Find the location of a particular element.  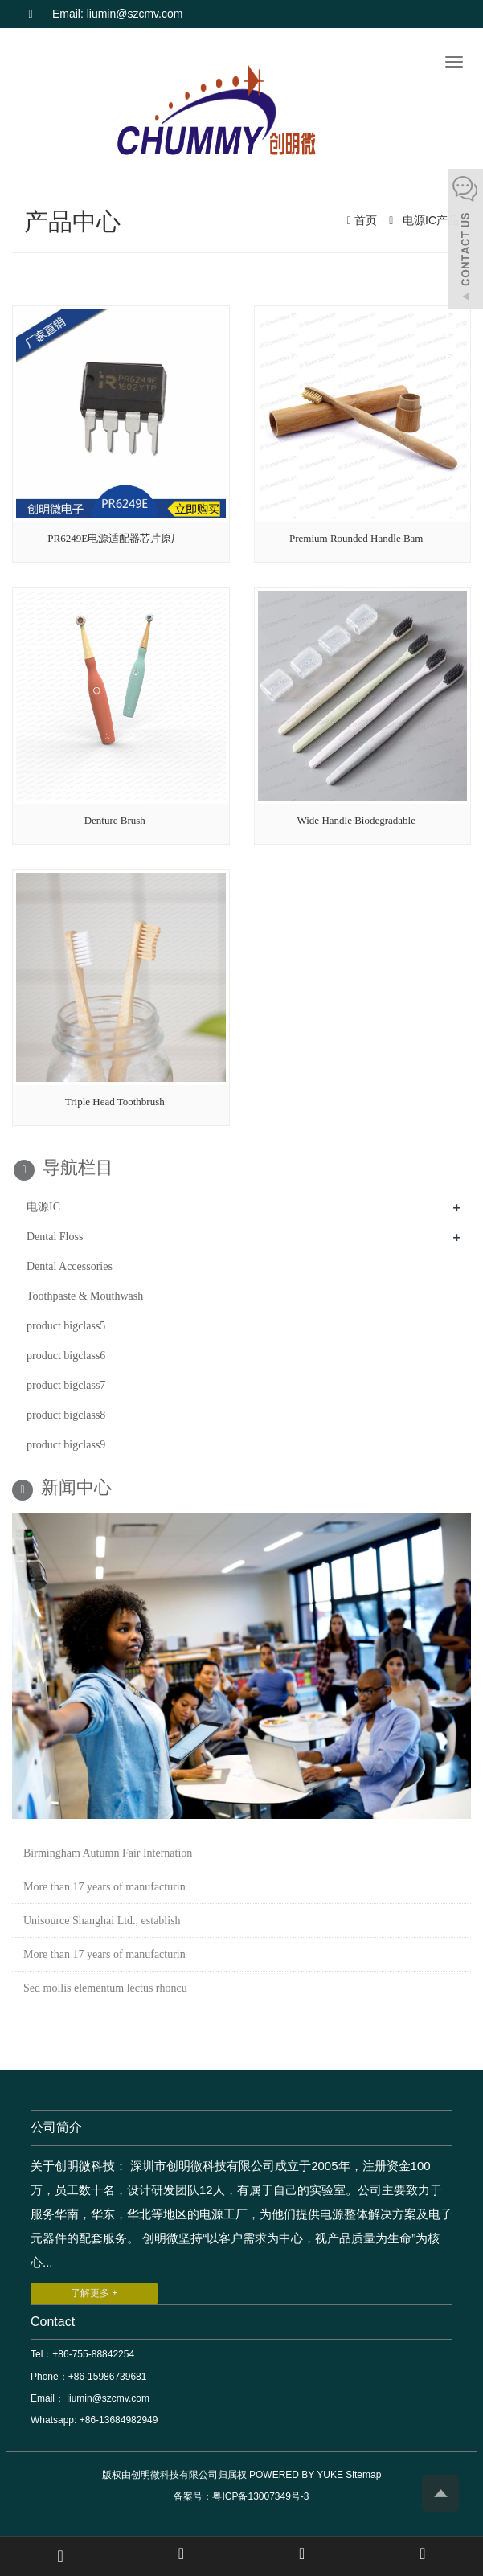

Sed mollis elementum lectus rhoncu is located at coordinates (105, 1988).